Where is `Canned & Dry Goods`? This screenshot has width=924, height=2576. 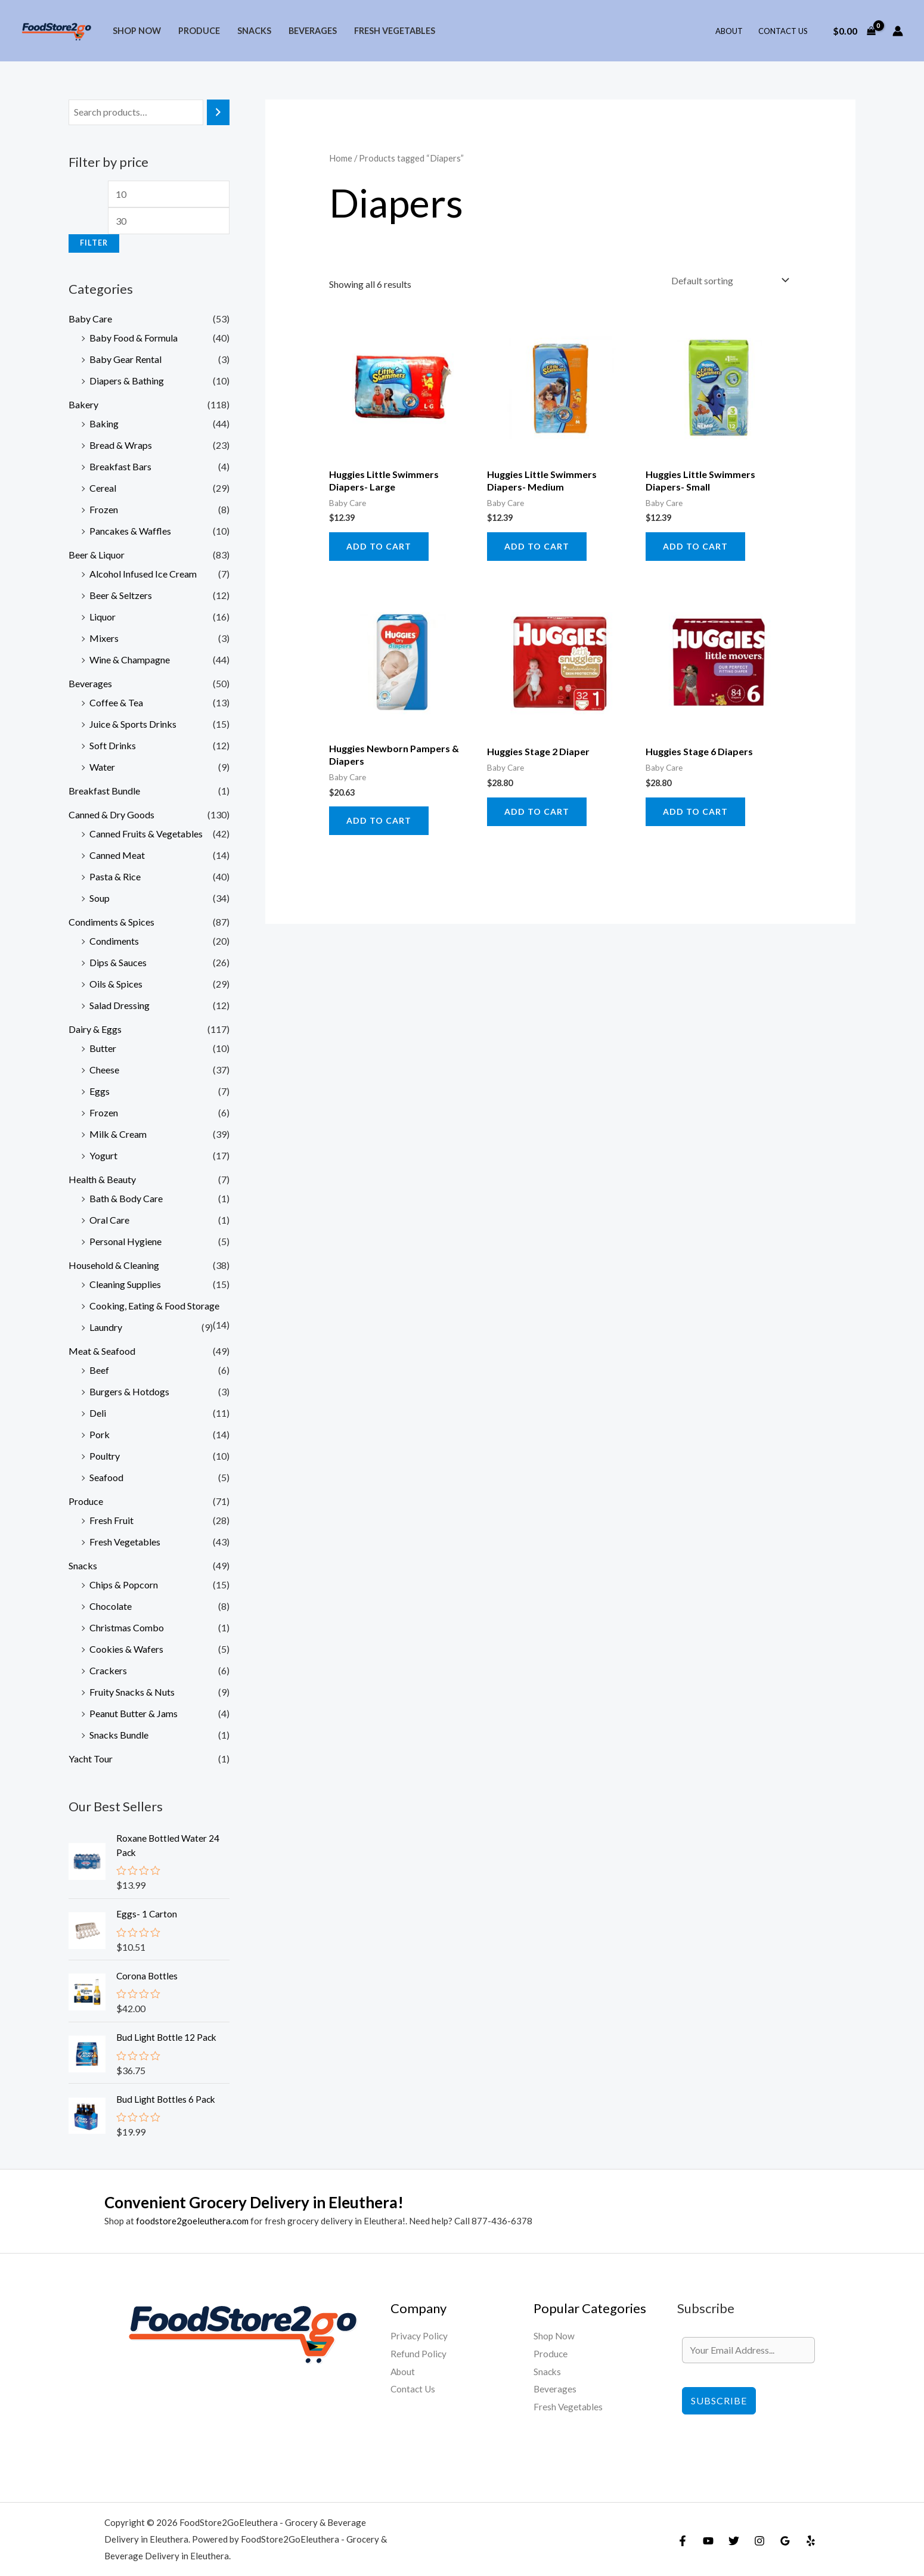 Canned & Dry Goods is located at coordinates (111, 814).